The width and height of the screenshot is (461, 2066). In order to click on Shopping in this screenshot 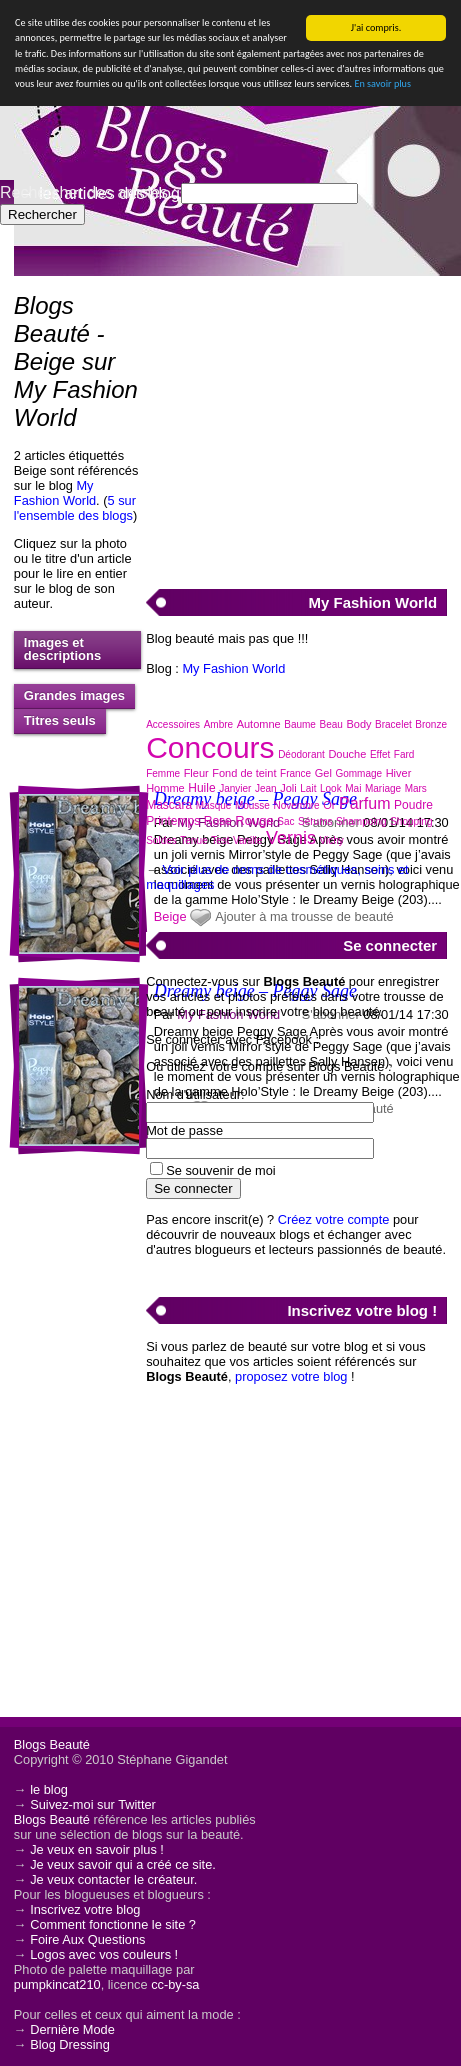, I will do `click(411, 821)`.